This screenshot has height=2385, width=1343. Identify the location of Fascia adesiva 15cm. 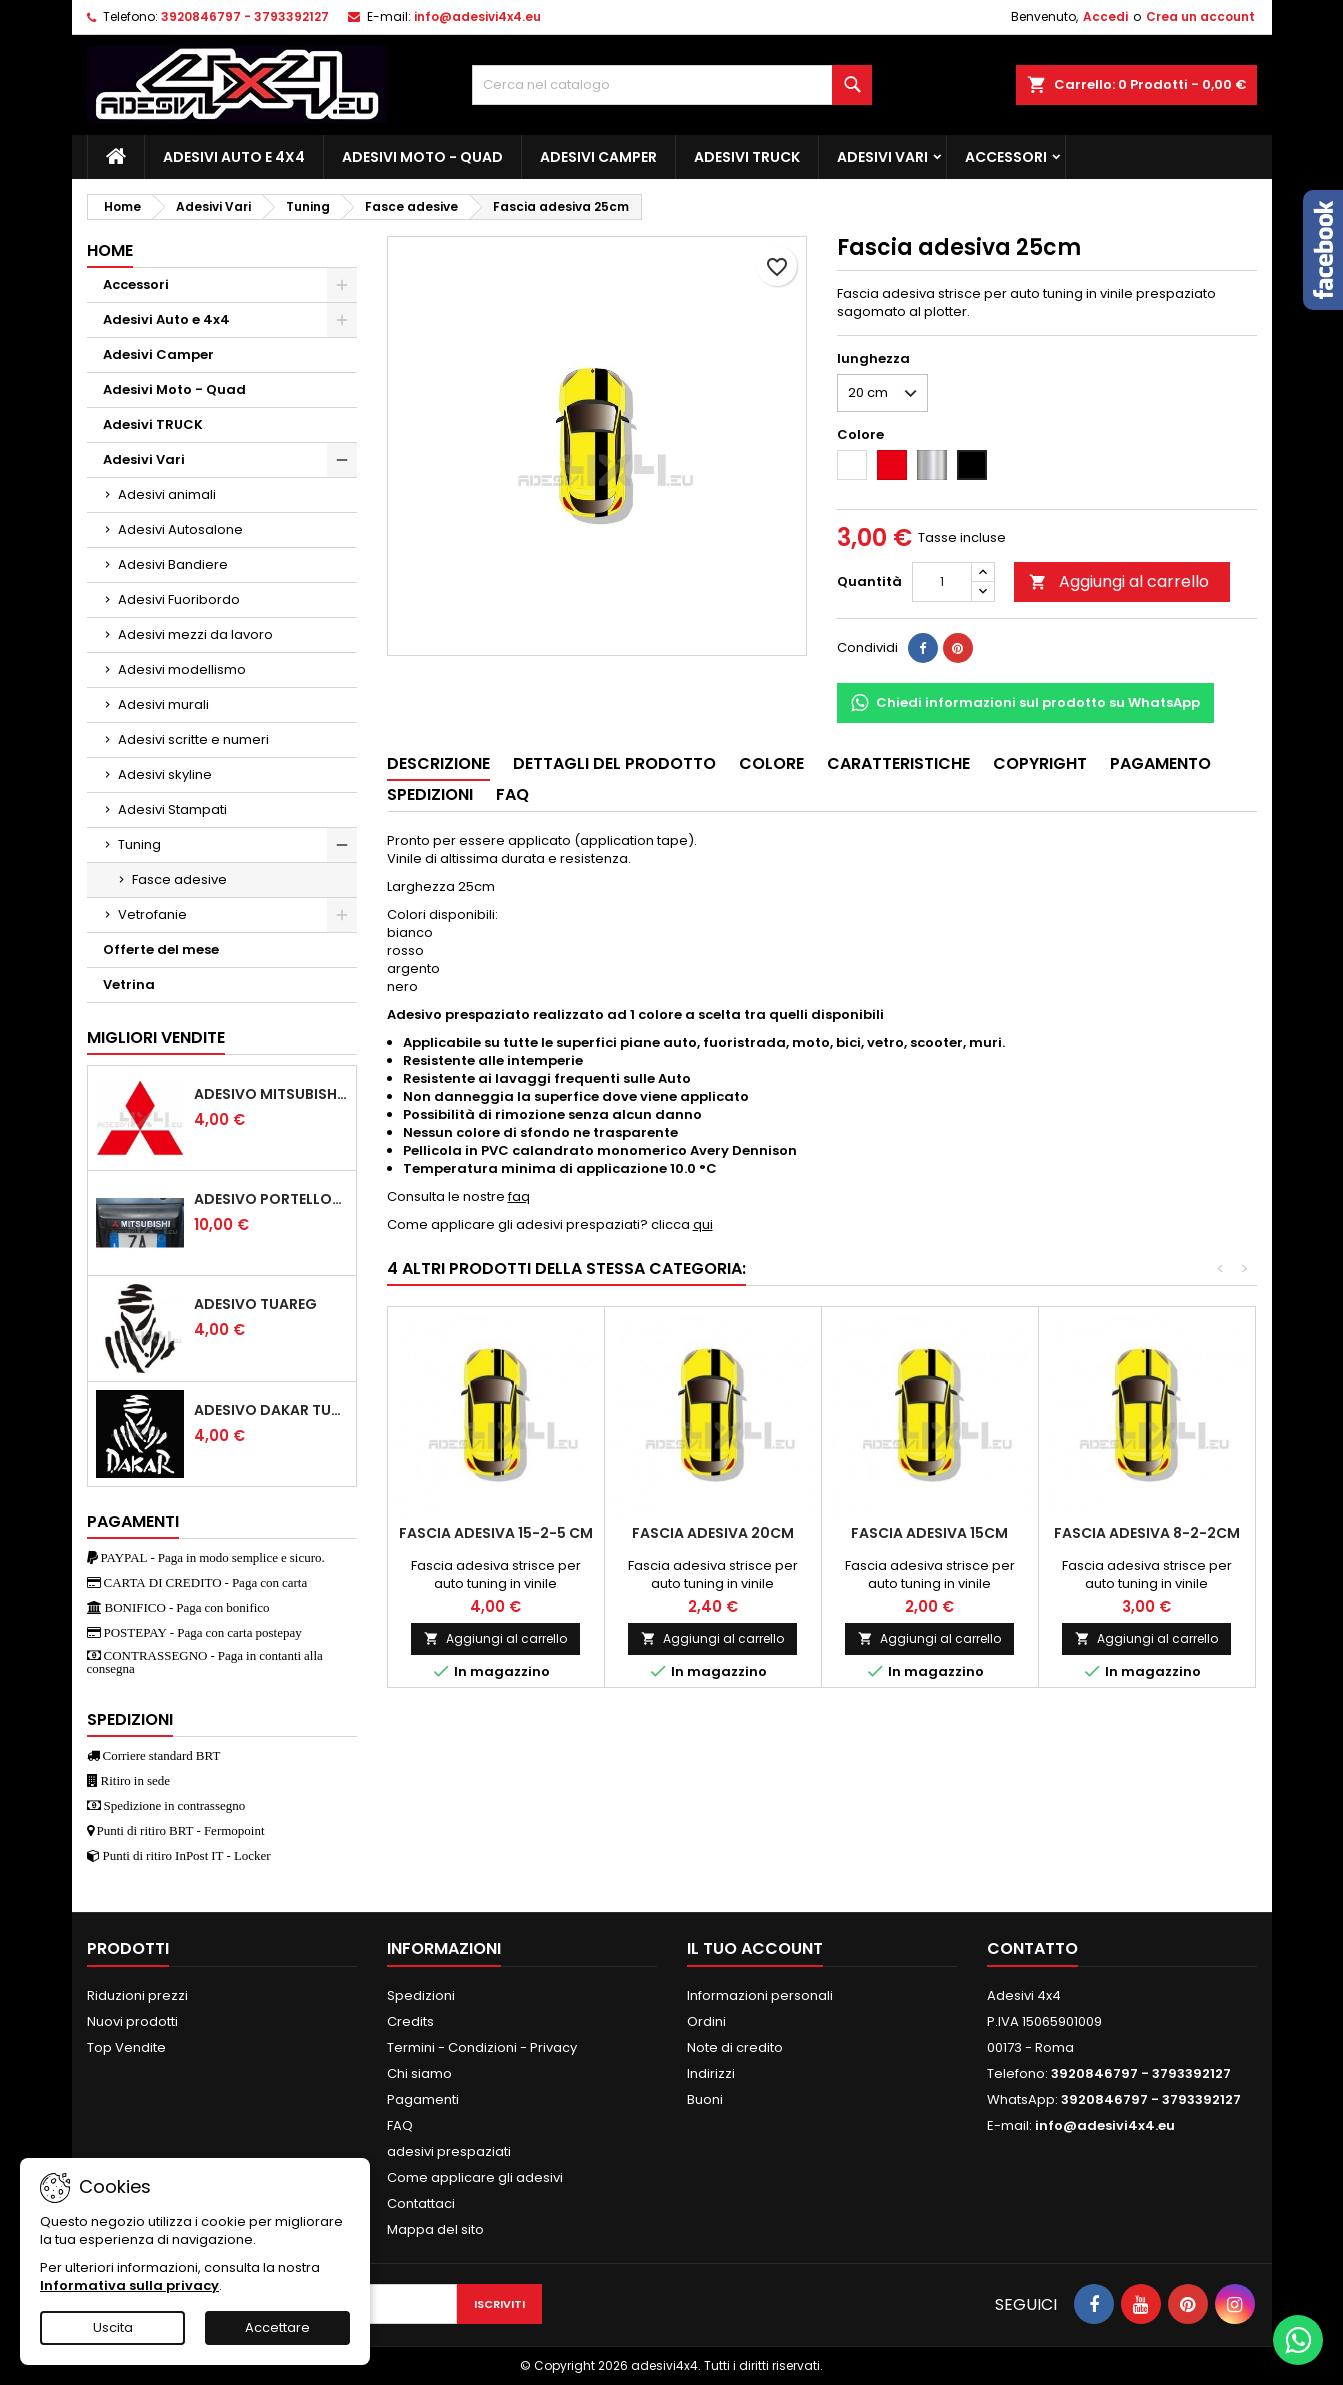
(929, 1533).